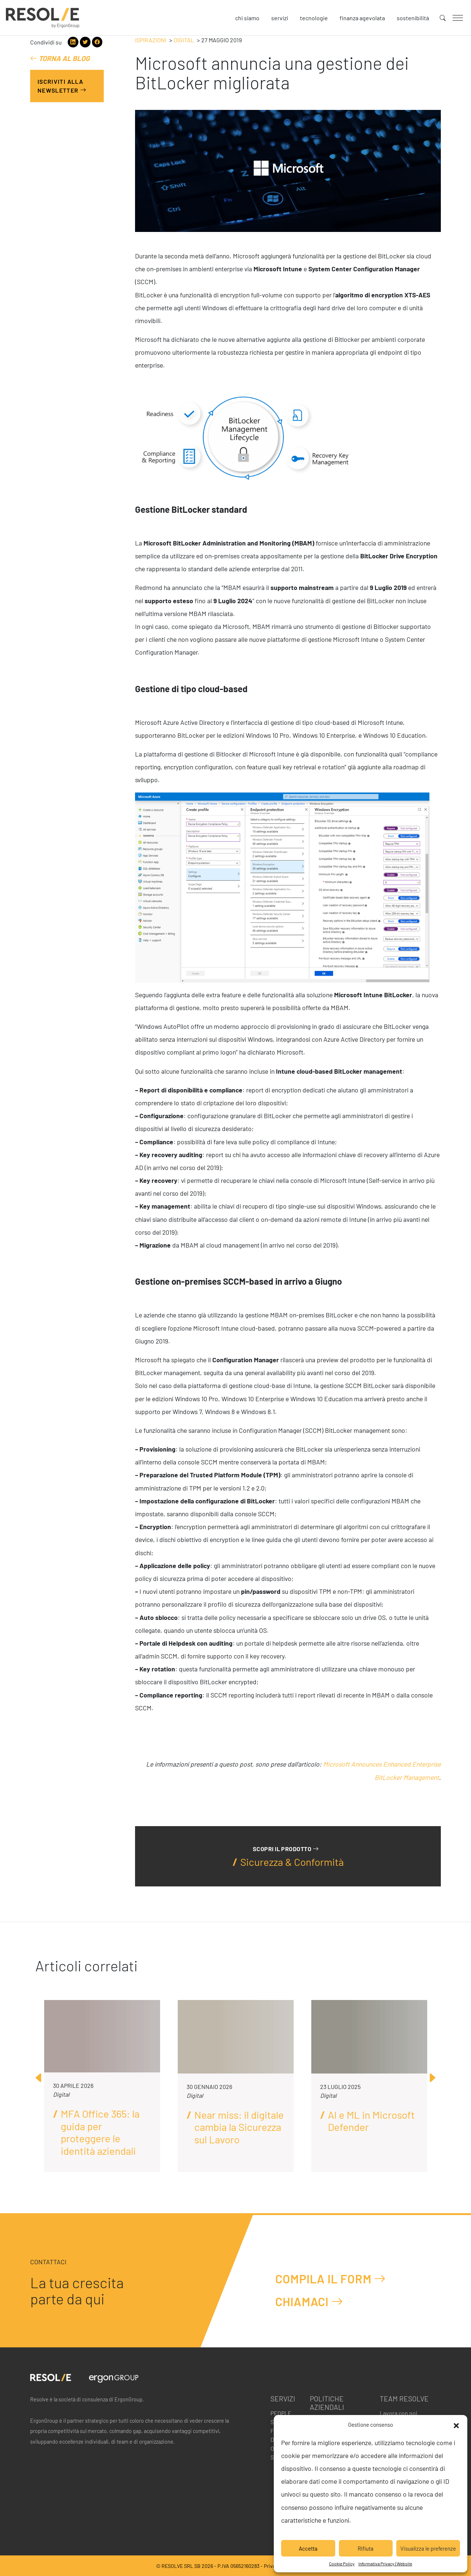 This screenshot has height=2576, width=471. I want to click on Compila il form, so click(330, 2278).